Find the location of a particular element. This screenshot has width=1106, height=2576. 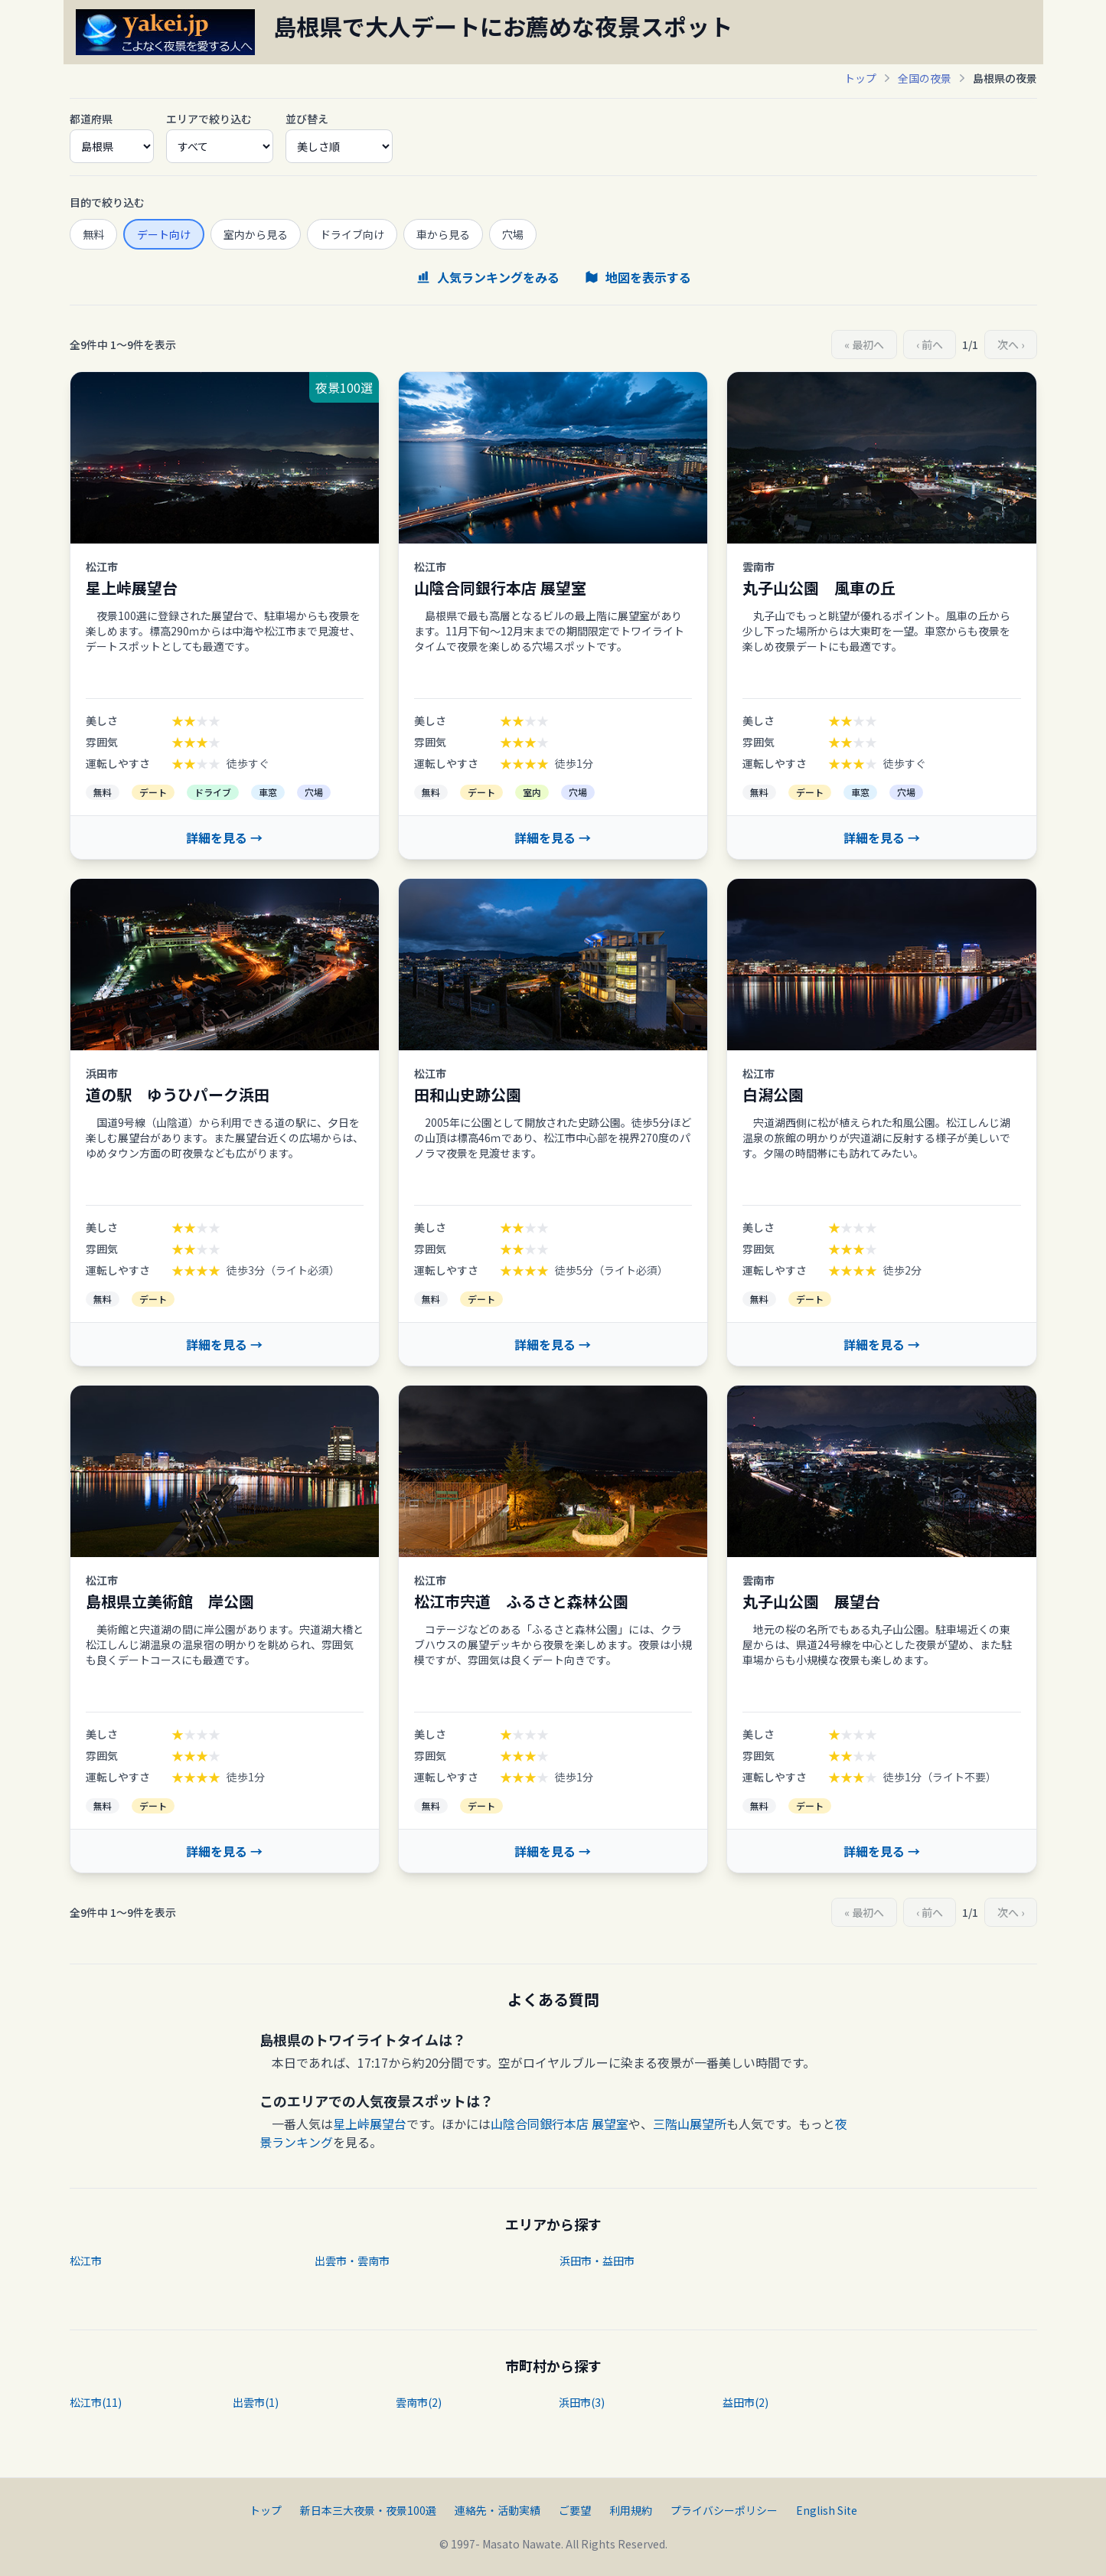

出雲市・雲南市 is located at coordinates (352, 2260).